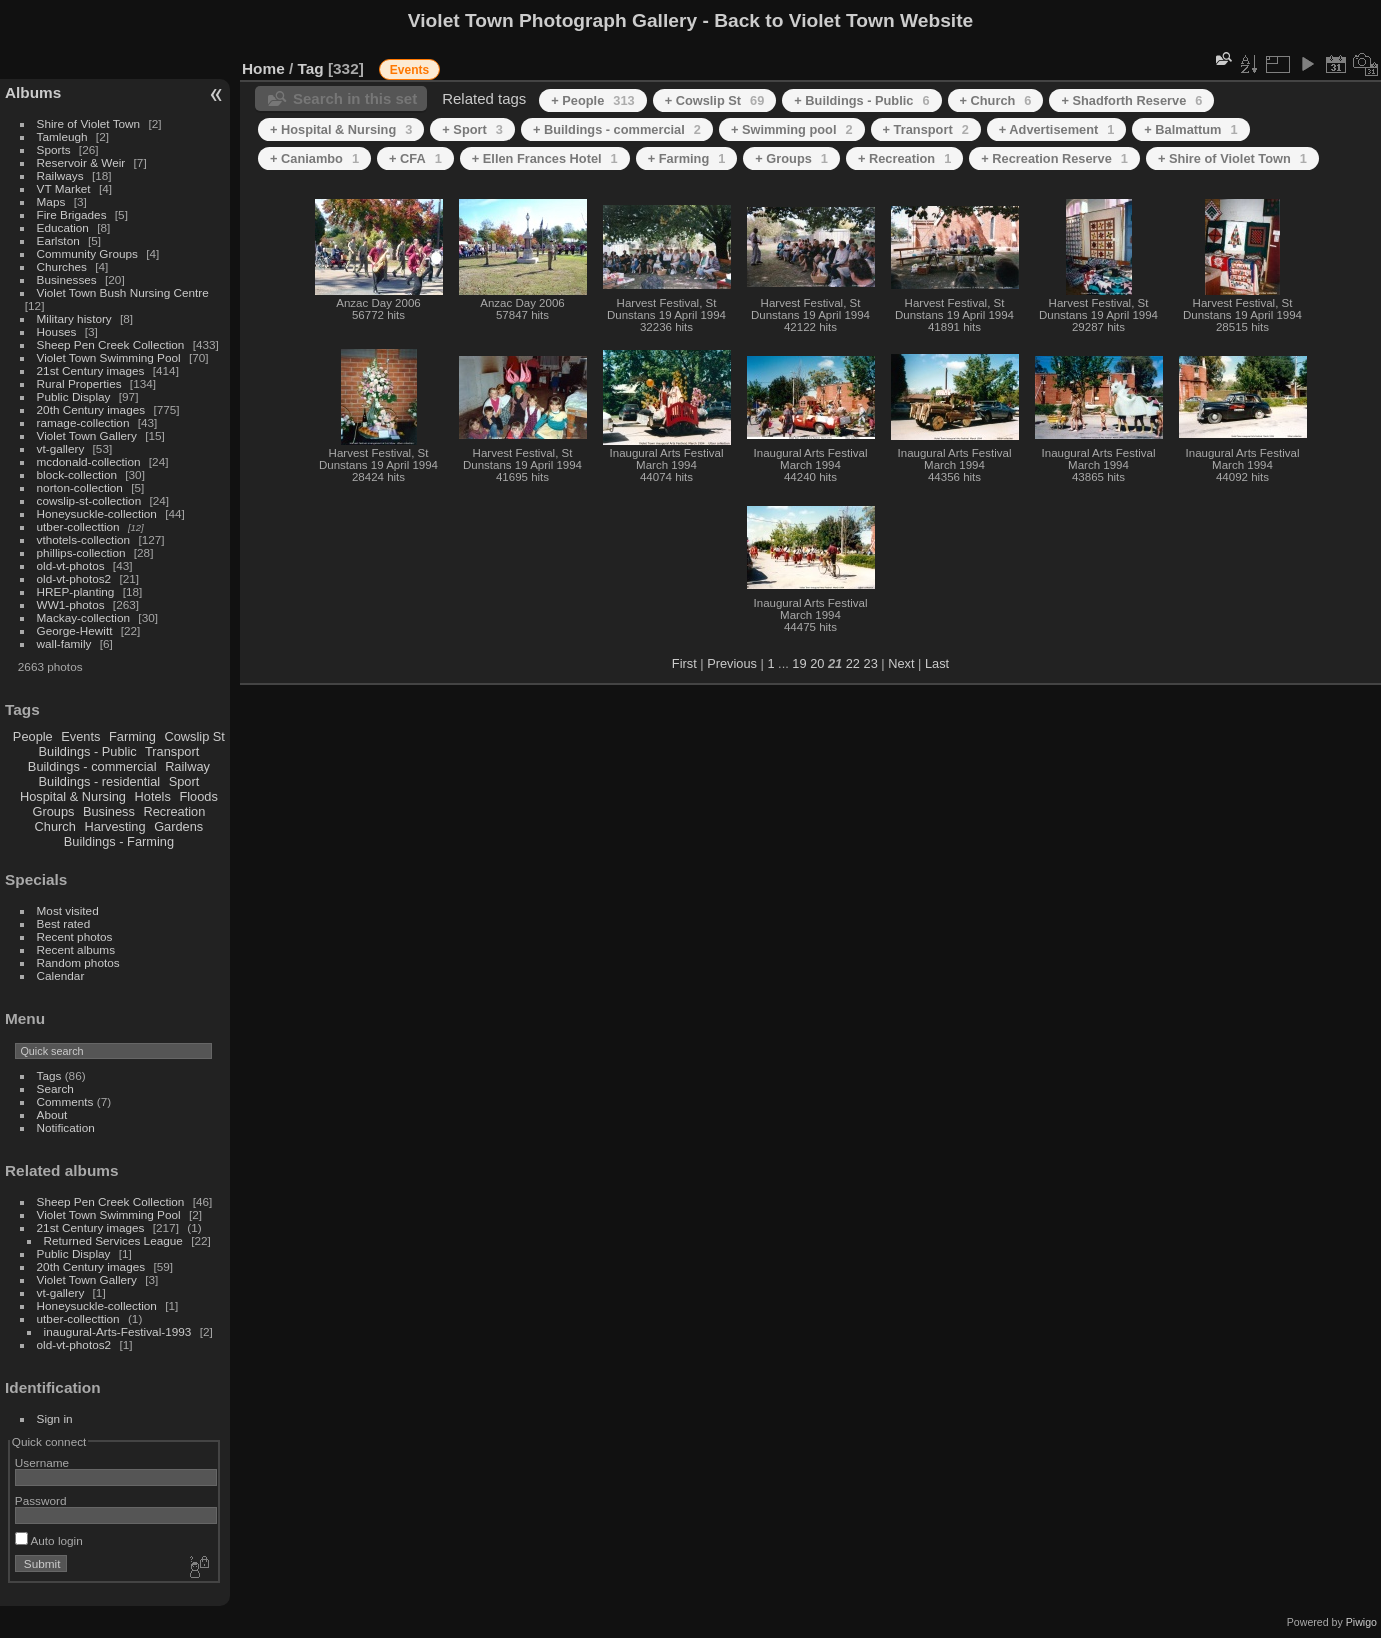 This screenshot has width=1381, height=1638. I want to click on Sport, so click(184, 781).